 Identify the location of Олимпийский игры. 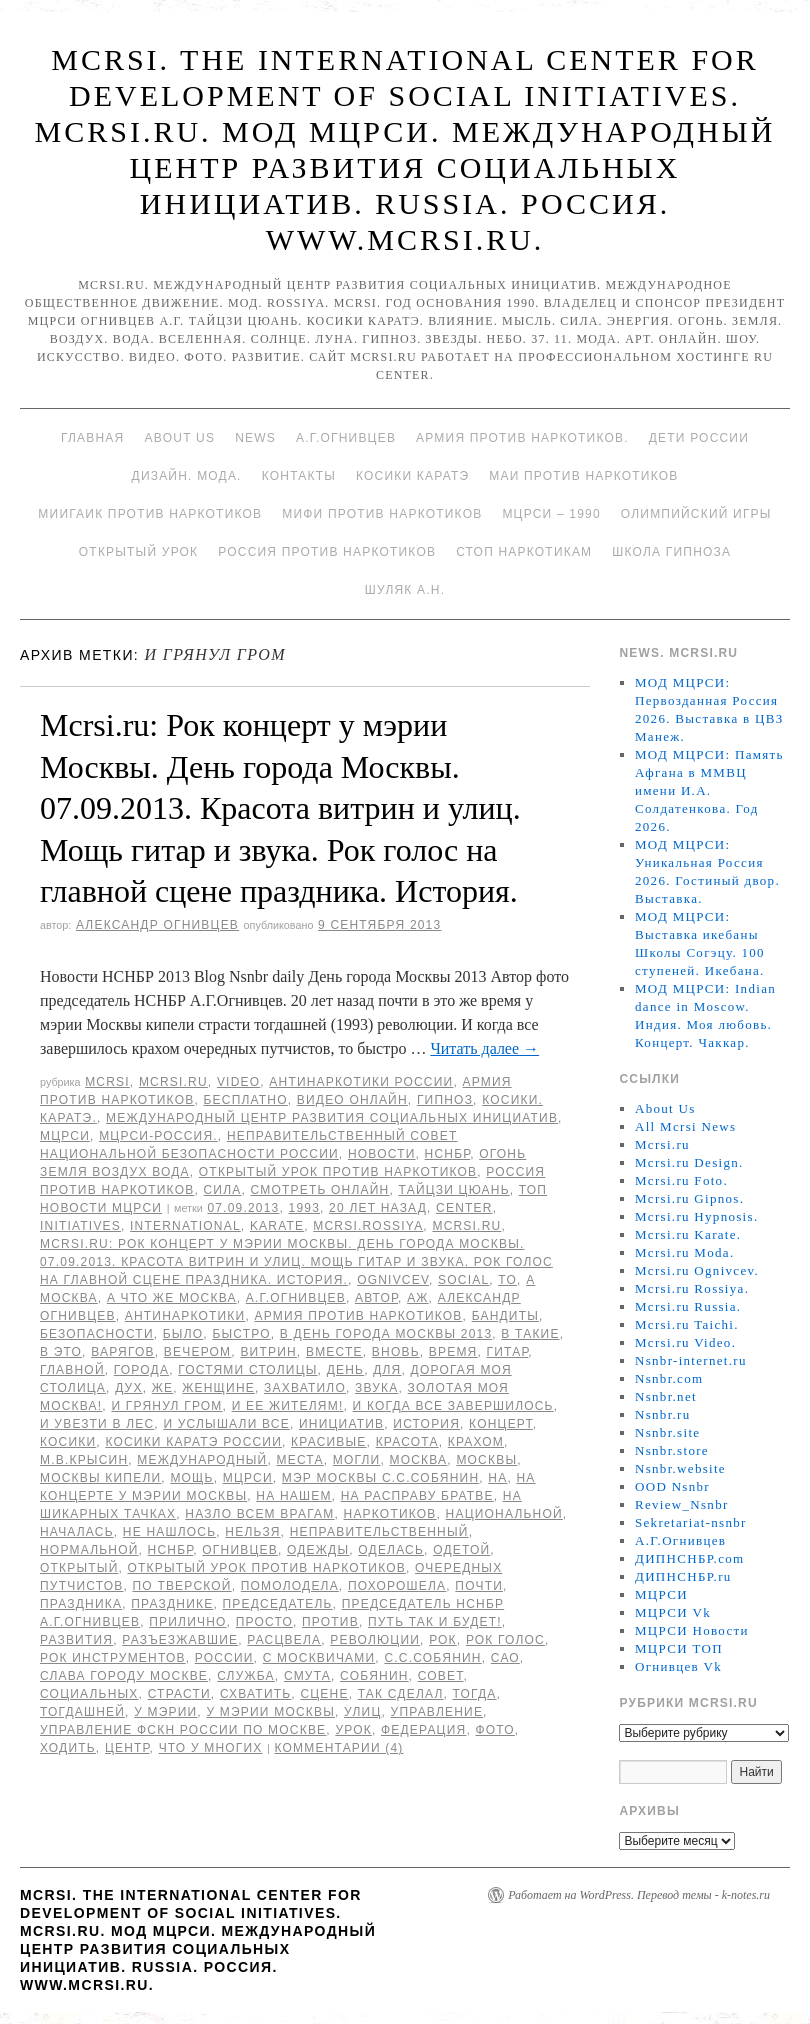
(696, 514).